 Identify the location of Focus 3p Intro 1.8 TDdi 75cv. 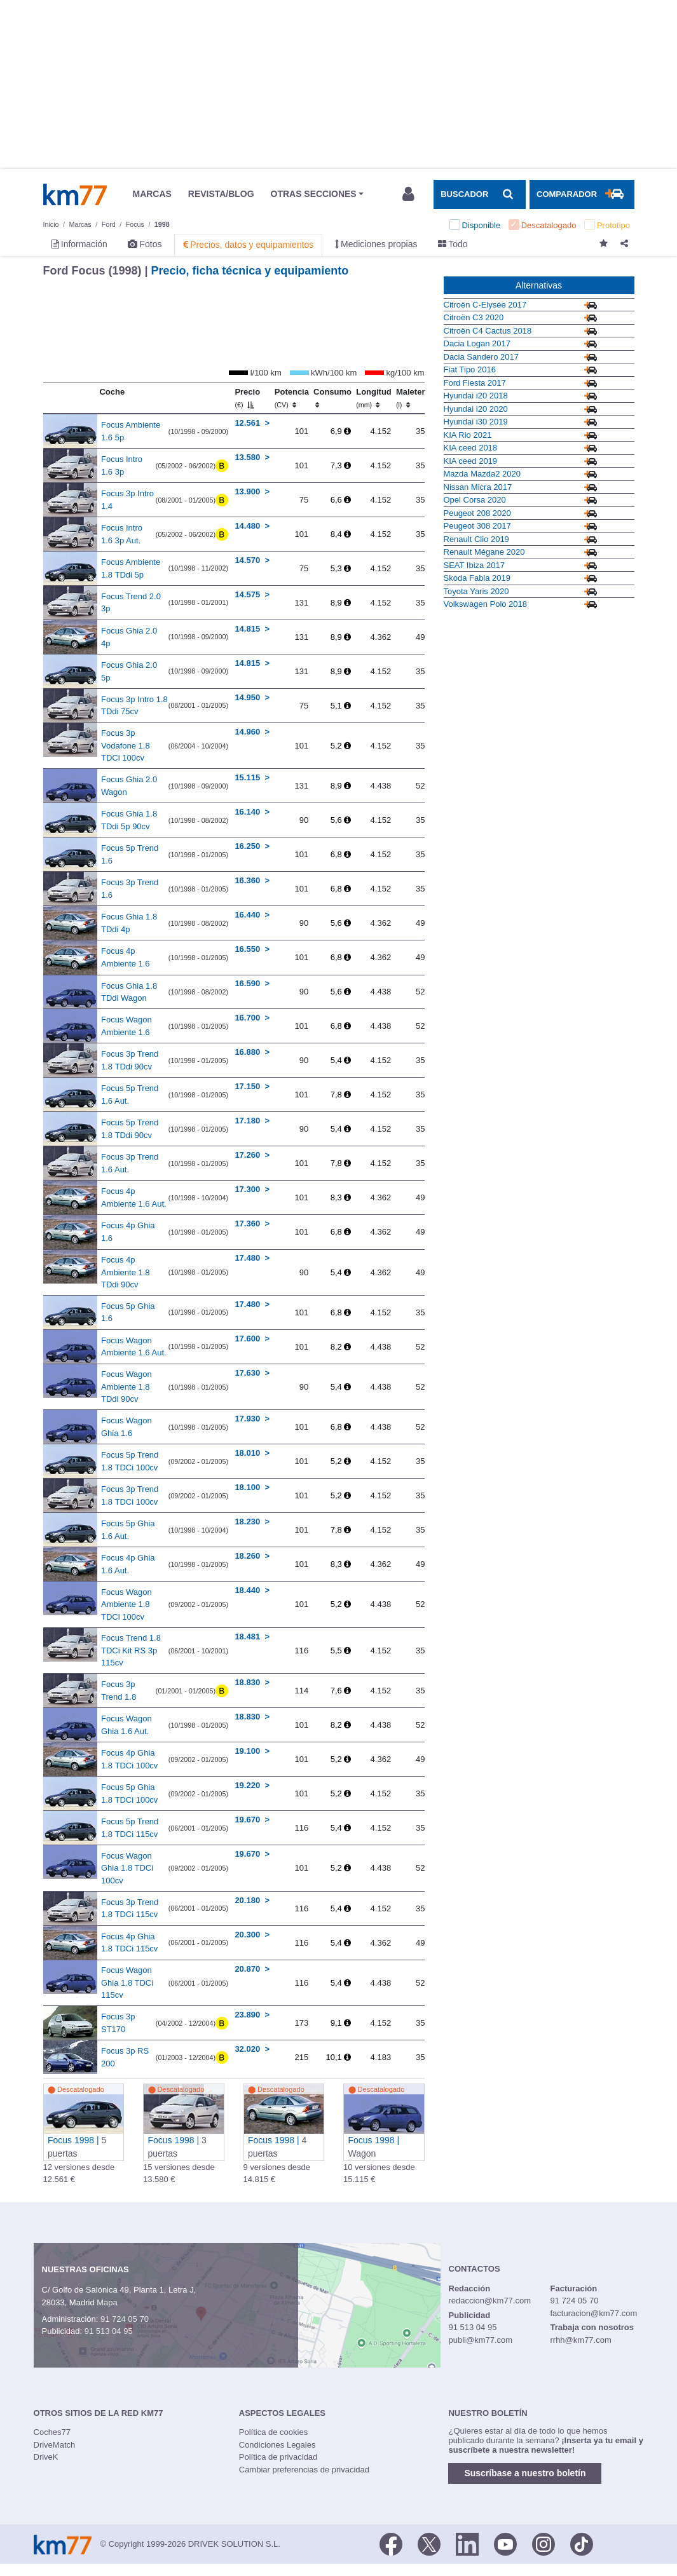
(134, 706).